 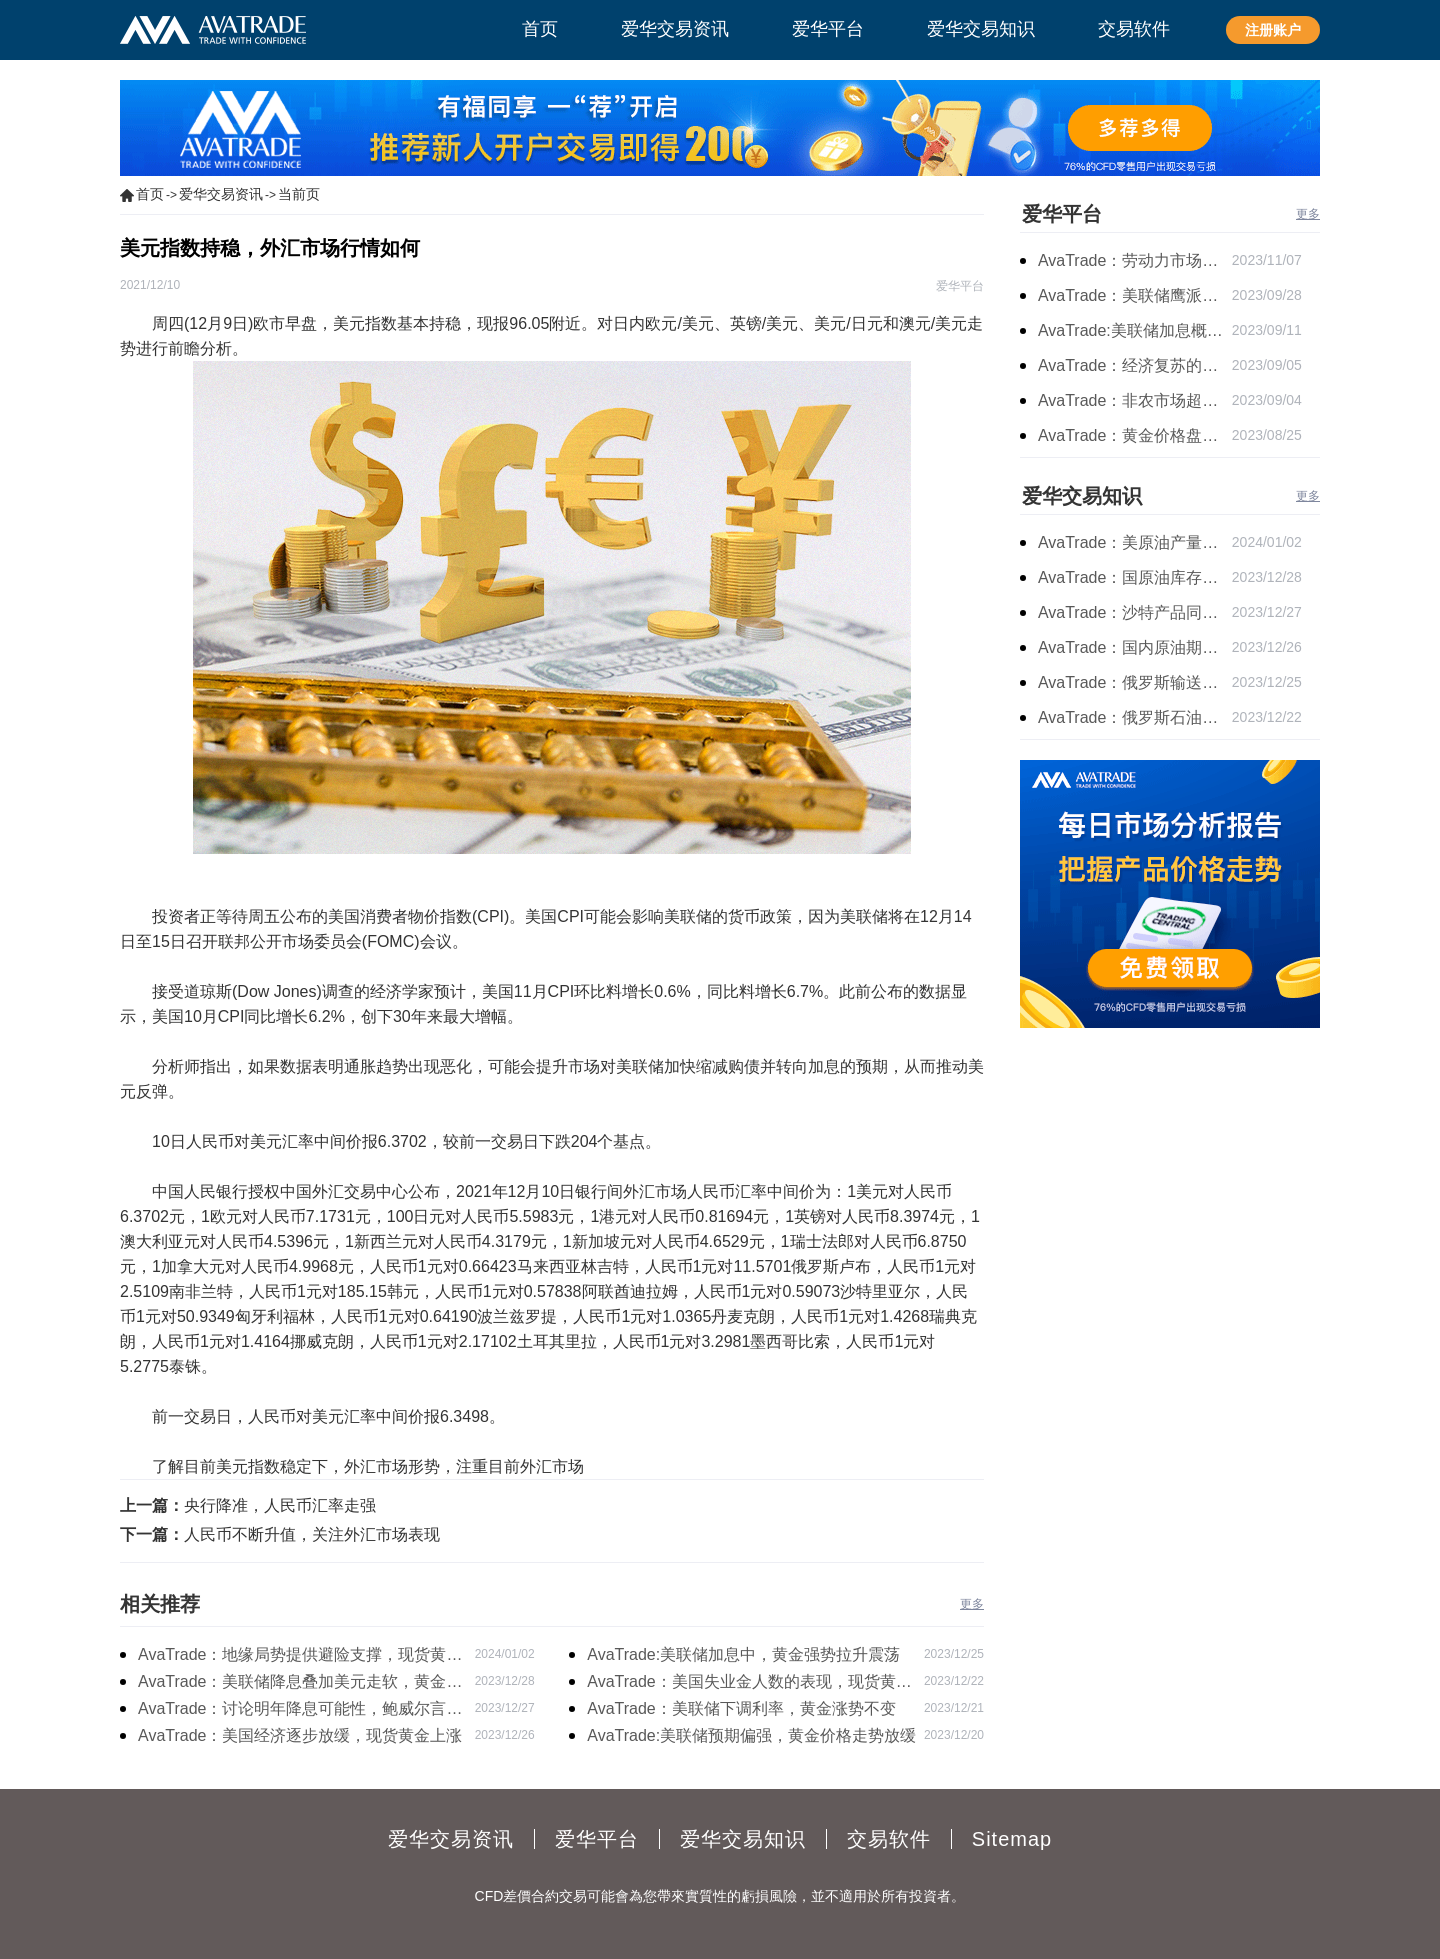 I want to click on AvaTrade：美国经济逐步放缓，现货黄金上涨, so click(x=300, y=1735).